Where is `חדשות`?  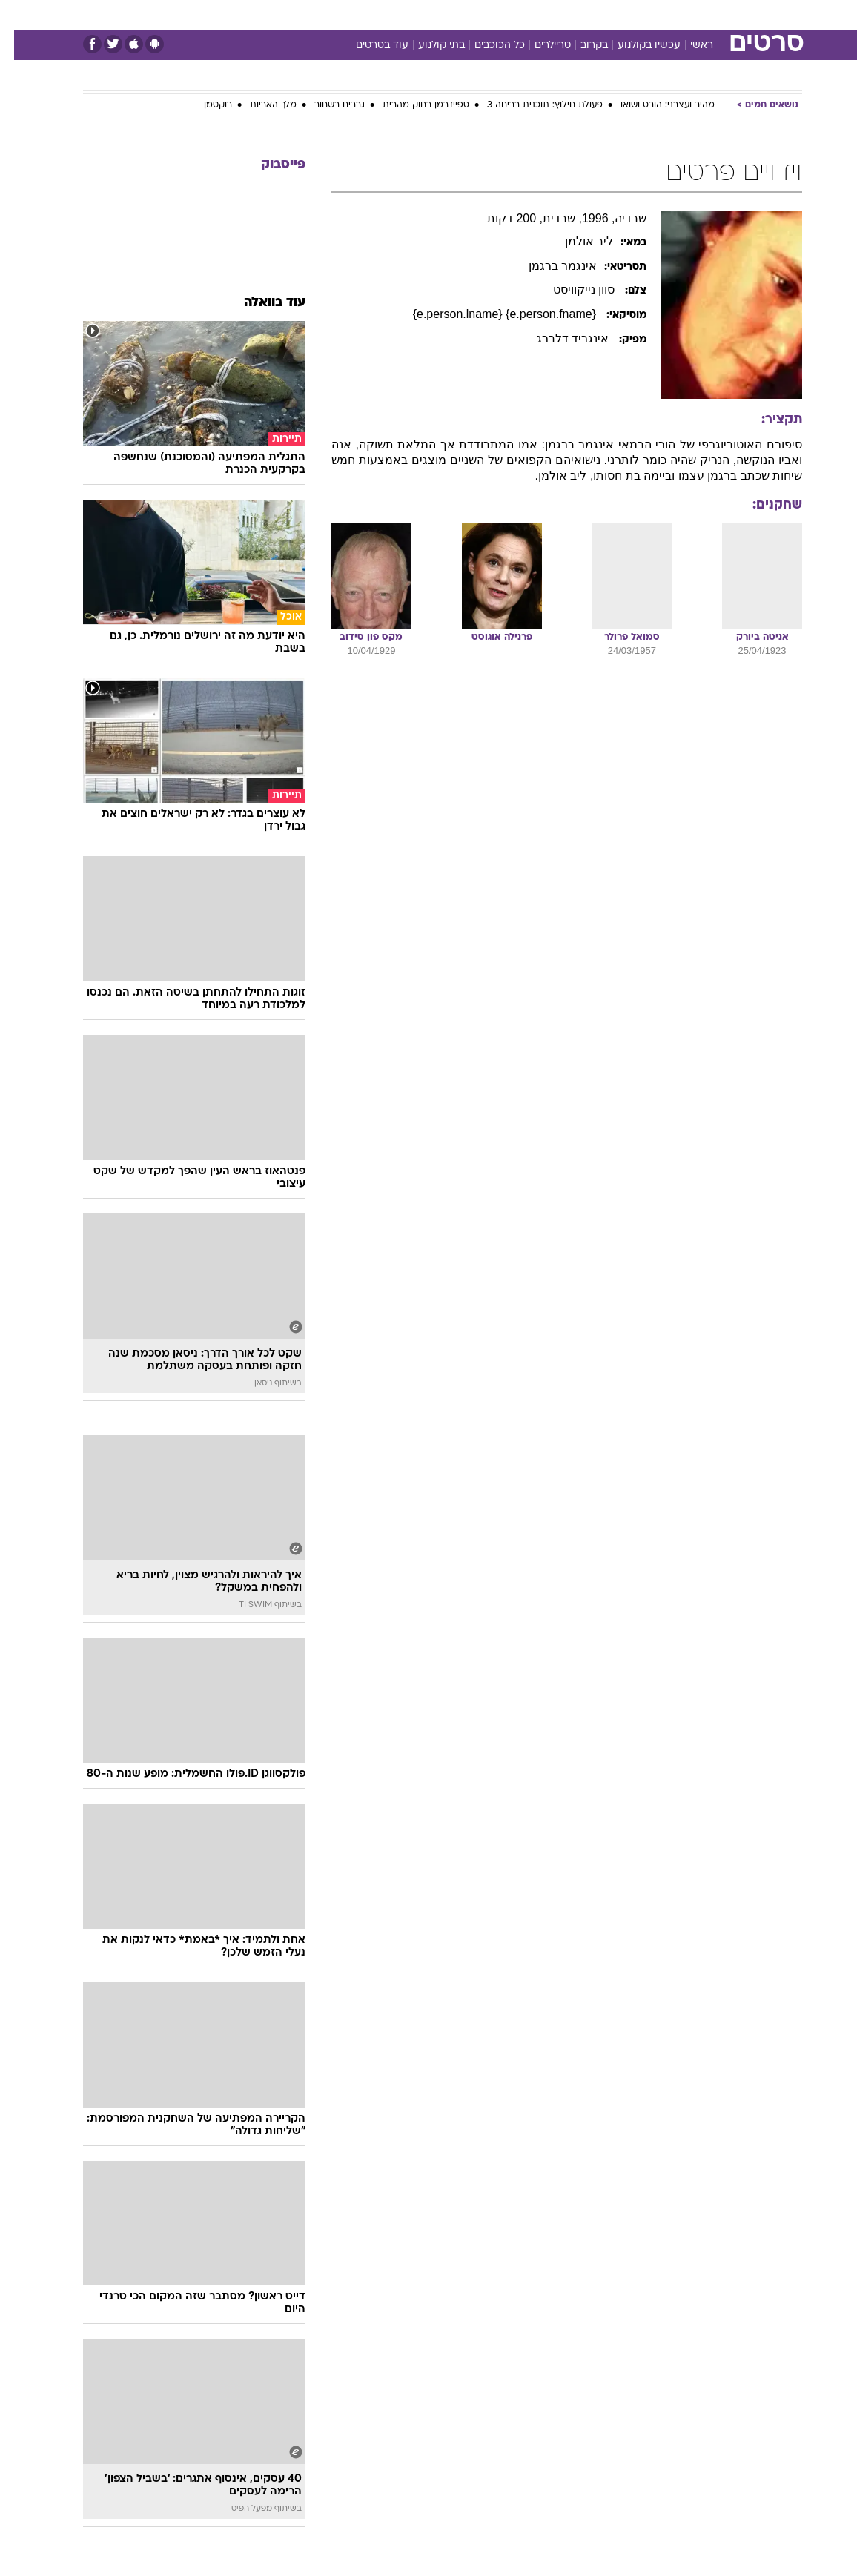 חדשות is located at coordinates (665, 14).